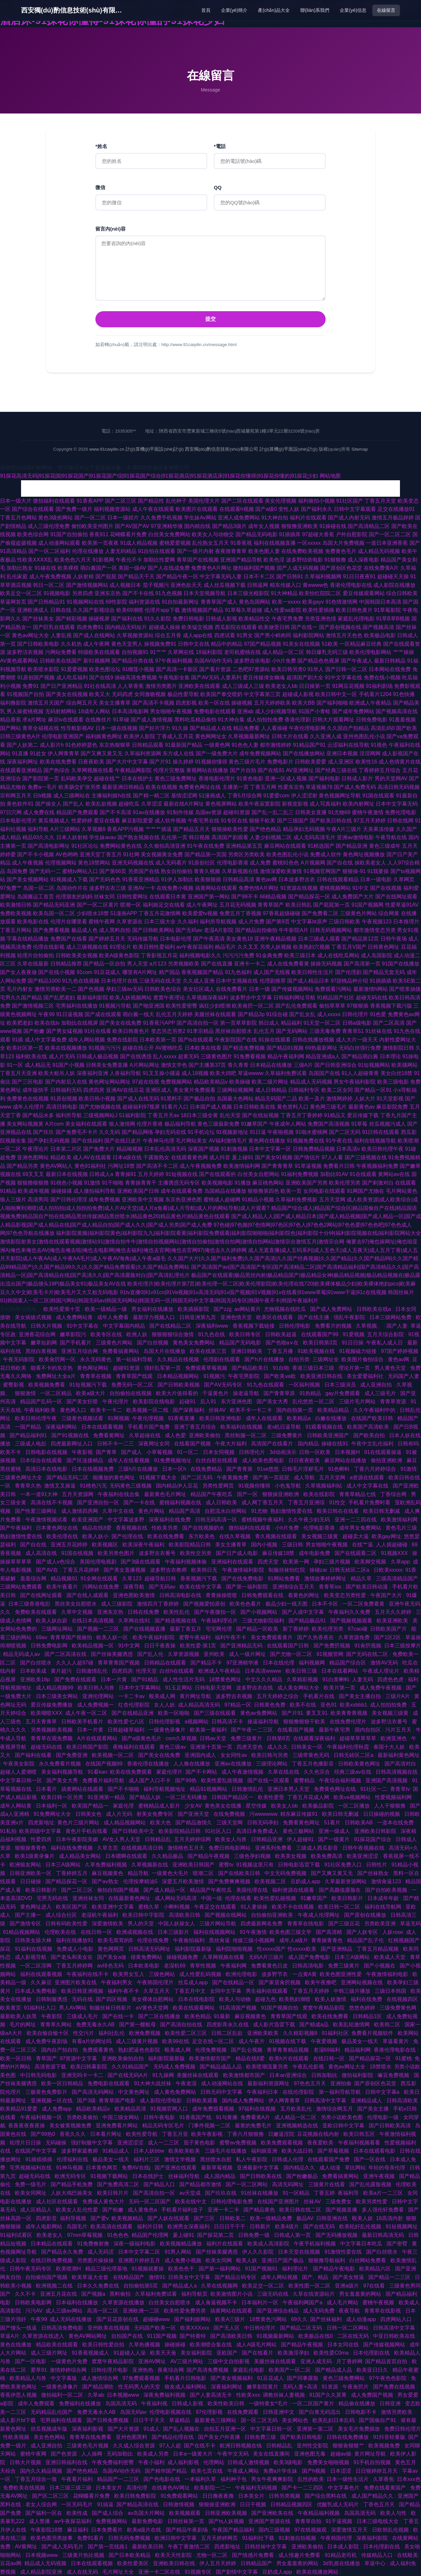  I want to click on 中文无码免费视频, so click(286, 1873).